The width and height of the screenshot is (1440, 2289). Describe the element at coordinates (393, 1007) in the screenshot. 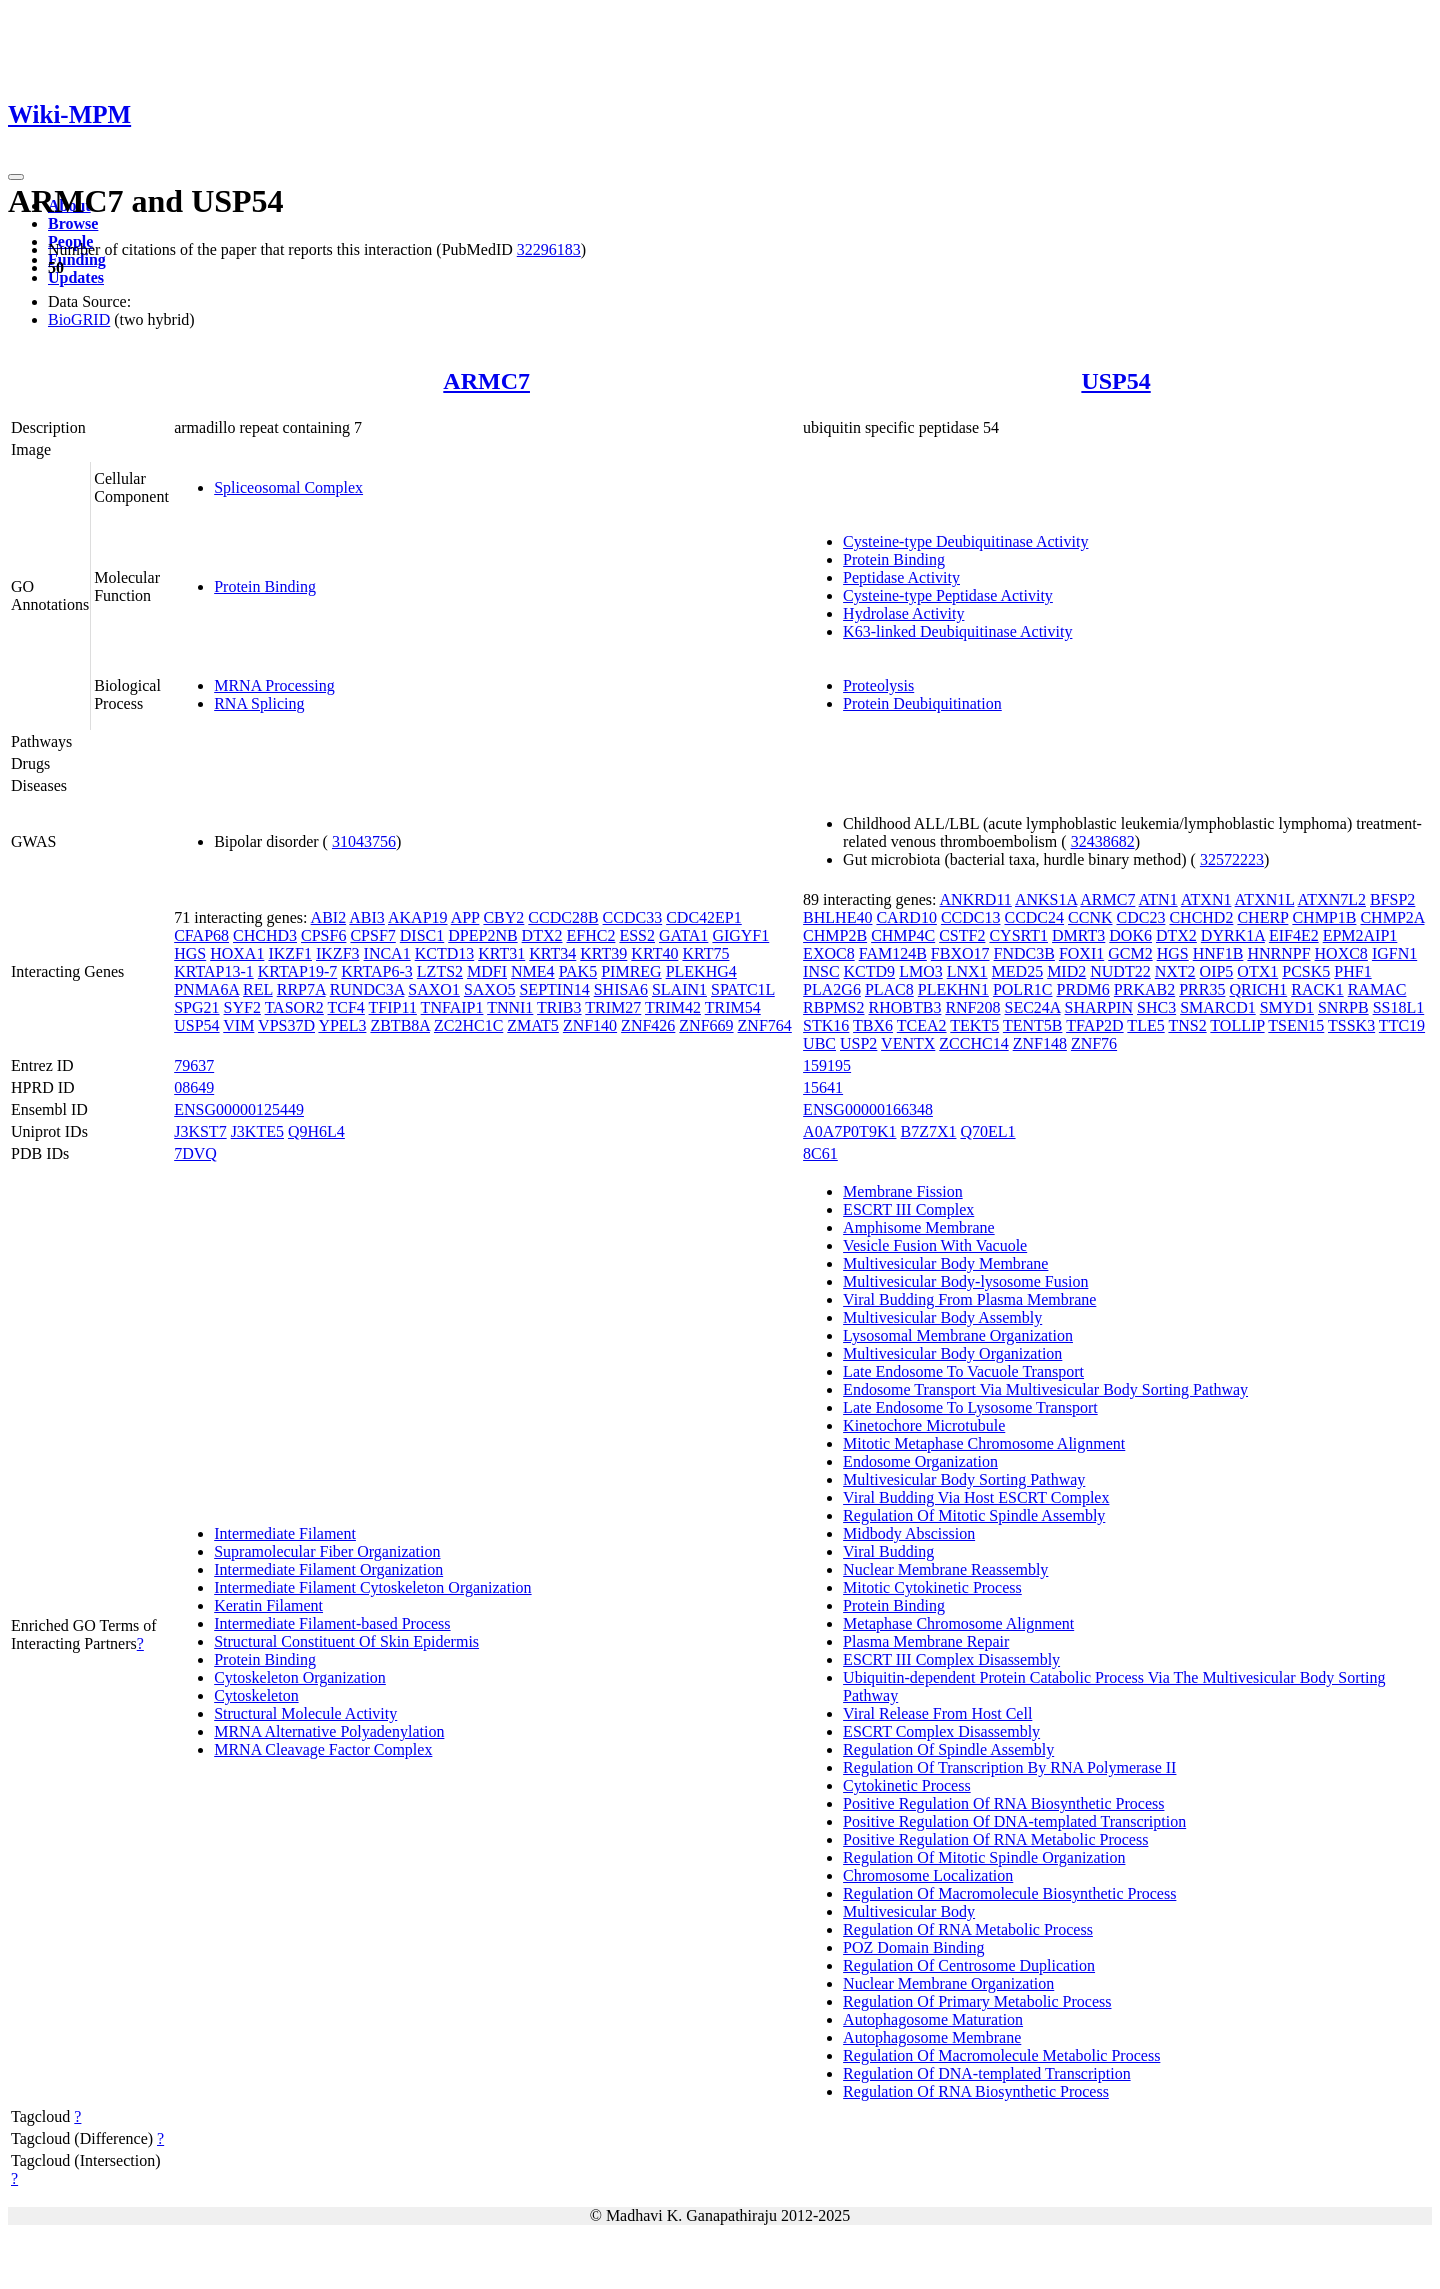

I see `TFIP11` at that location.